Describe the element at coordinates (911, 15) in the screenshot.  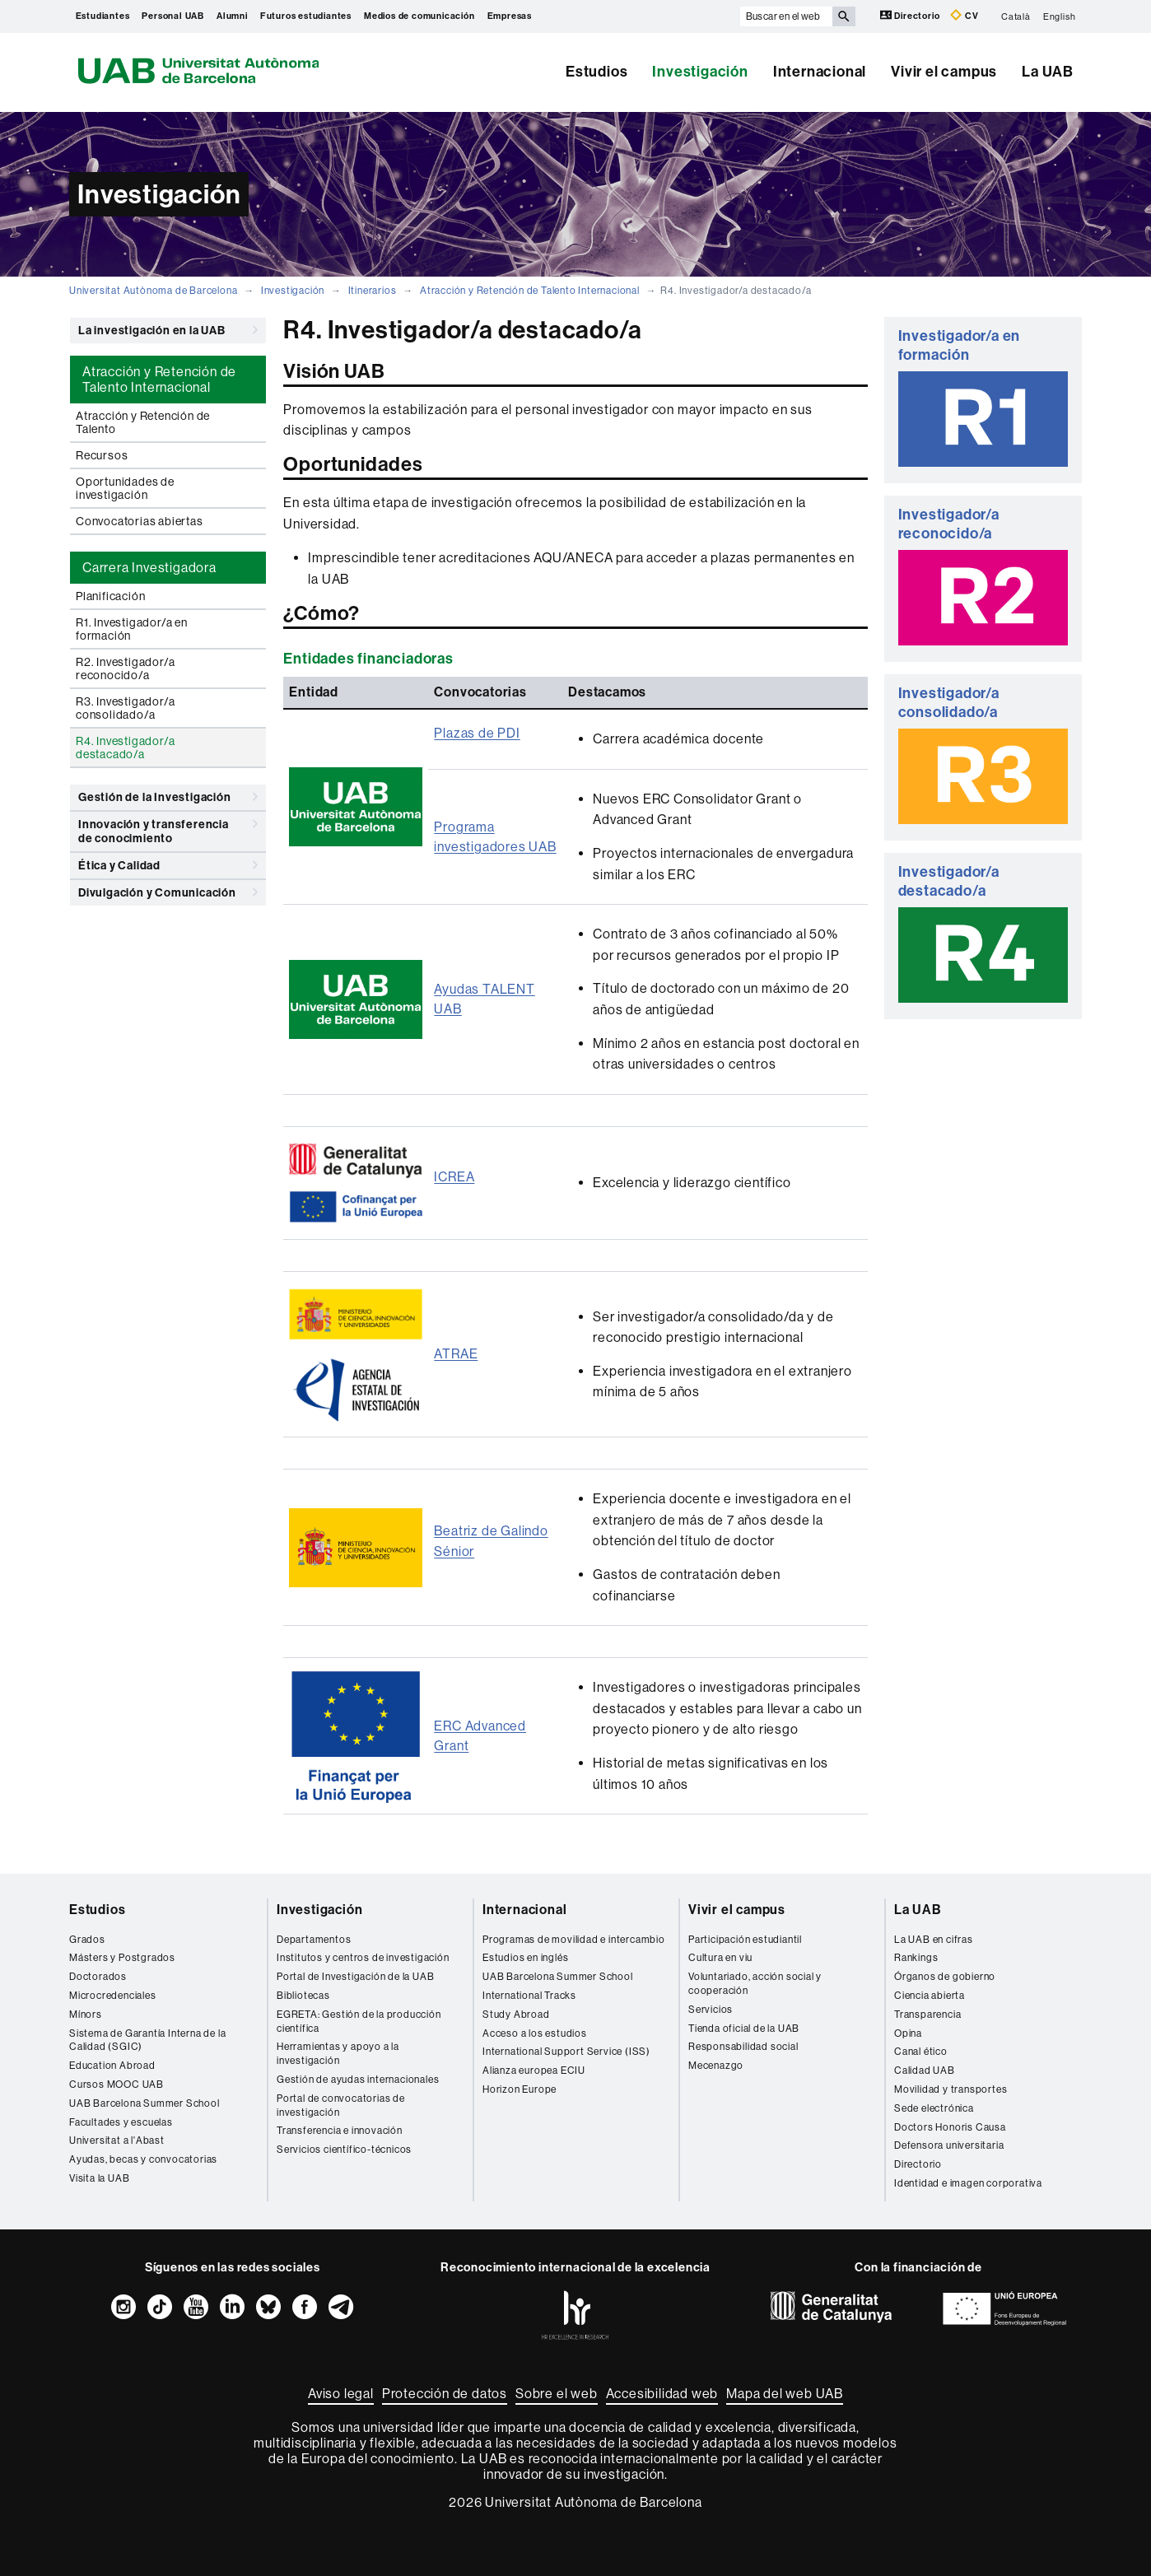
I see `Directorio` at that location.